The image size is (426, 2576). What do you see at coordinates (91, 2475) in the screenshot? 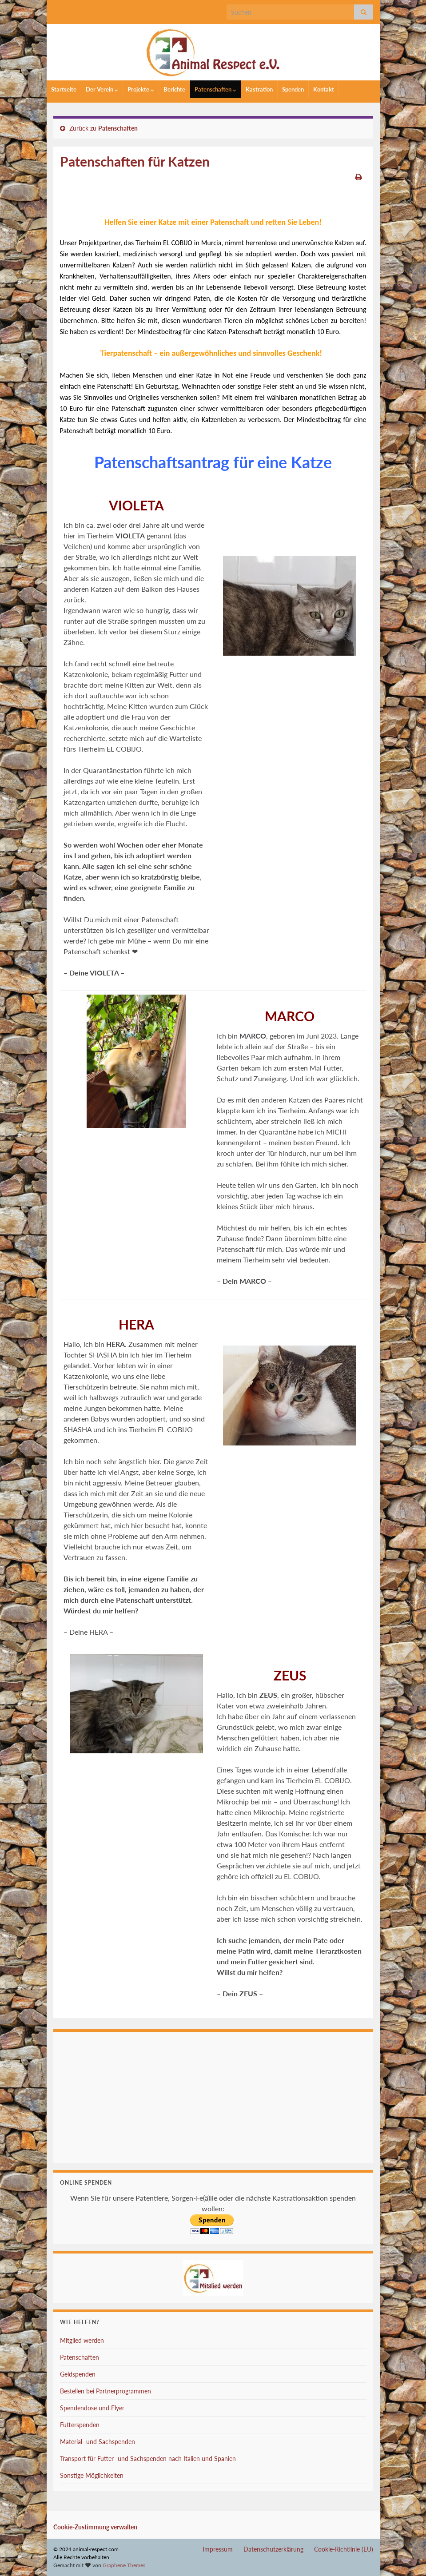
I see `Sonstige Möglichkeiten` at bounding box center [91, 2475].